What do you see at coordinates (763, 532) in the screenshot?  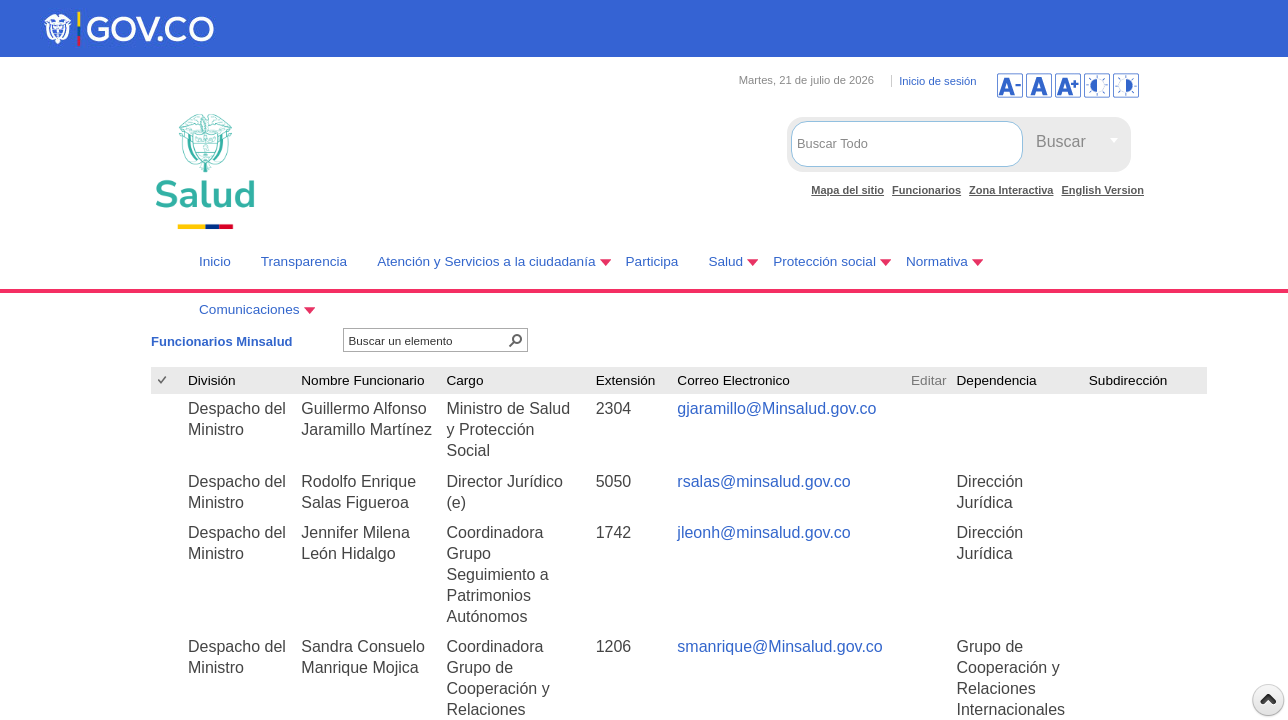 I see `jleonh@minsalud.gov.co` at bounding box center [763, 532].